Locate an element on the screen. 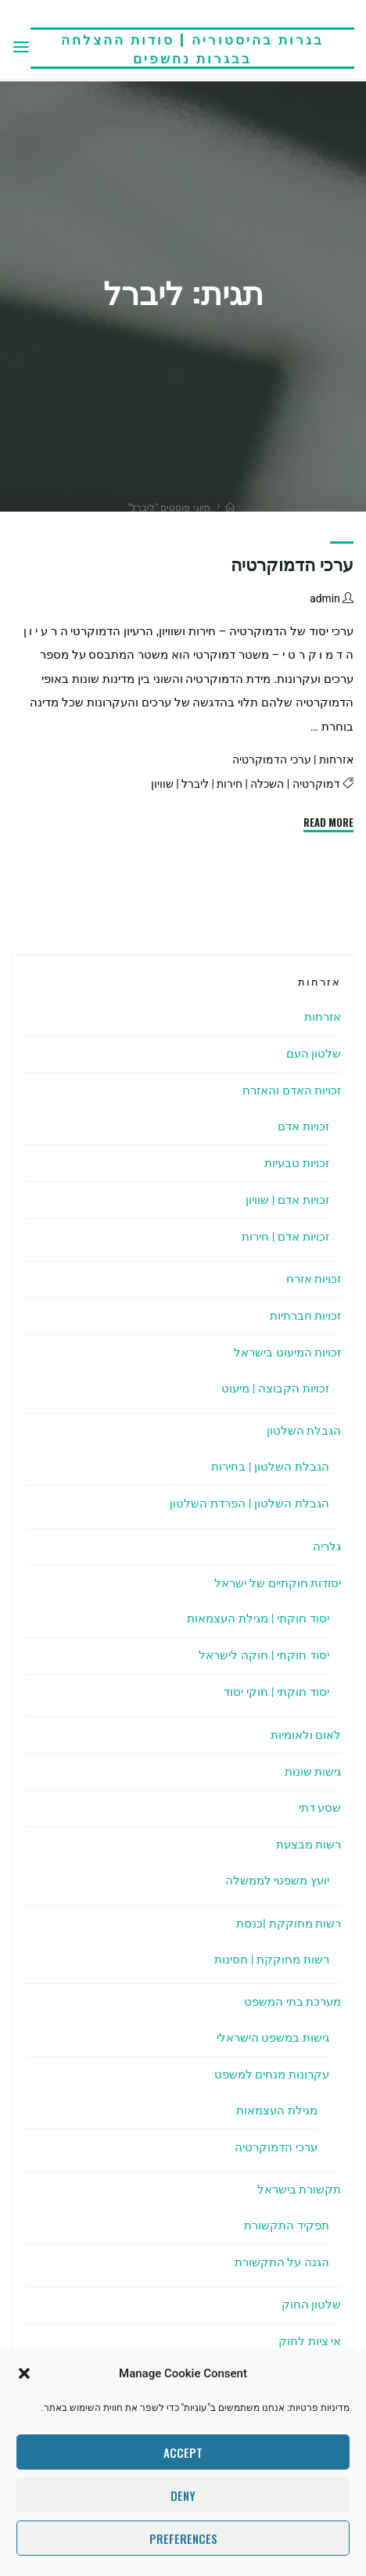  גלריה is located at coordinates (327, 1546).